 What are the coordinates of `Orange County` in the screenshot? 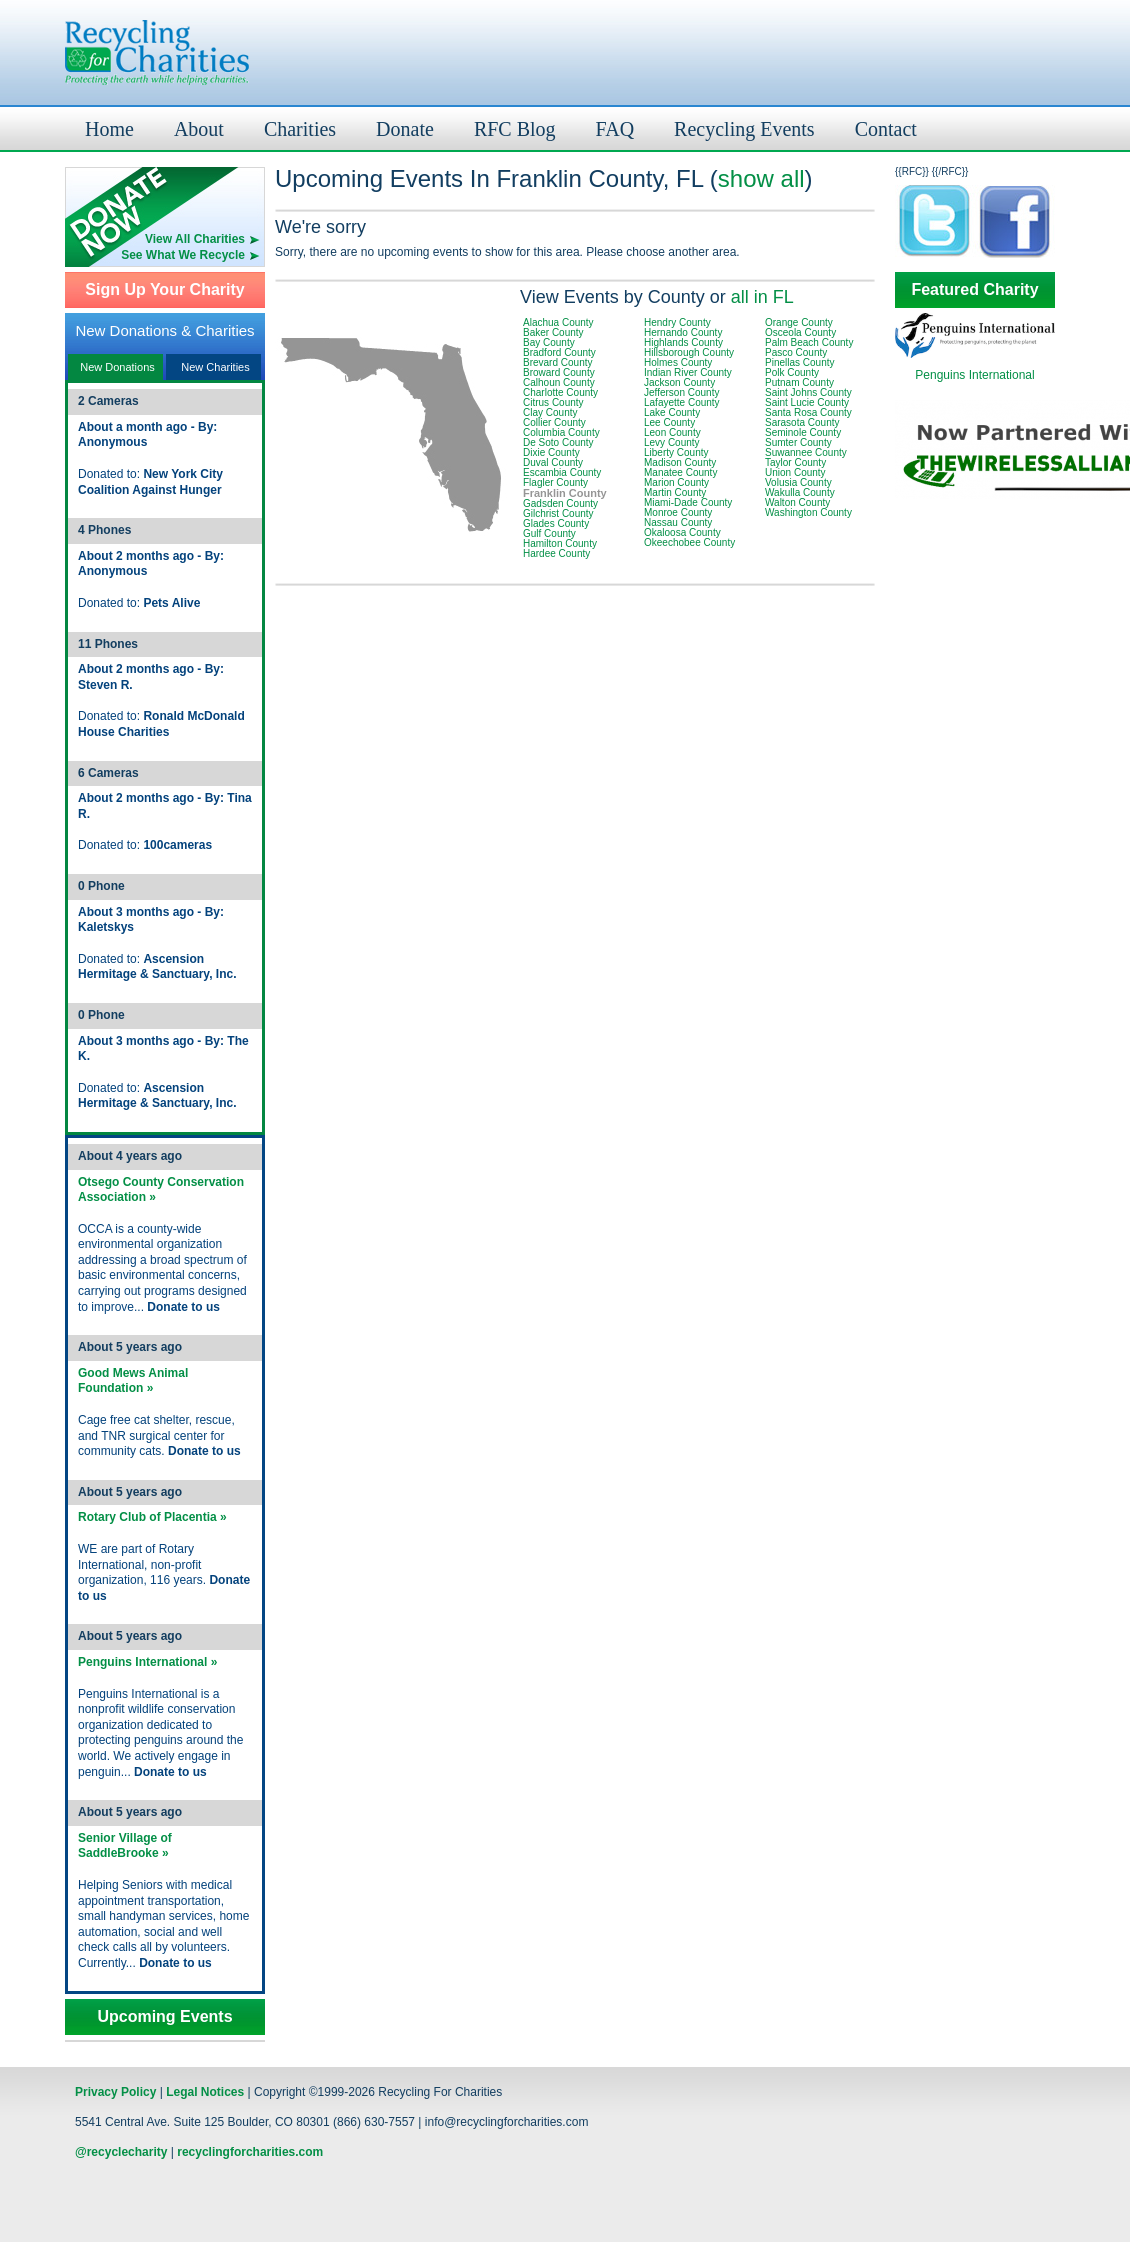 It's located at (799, 322).